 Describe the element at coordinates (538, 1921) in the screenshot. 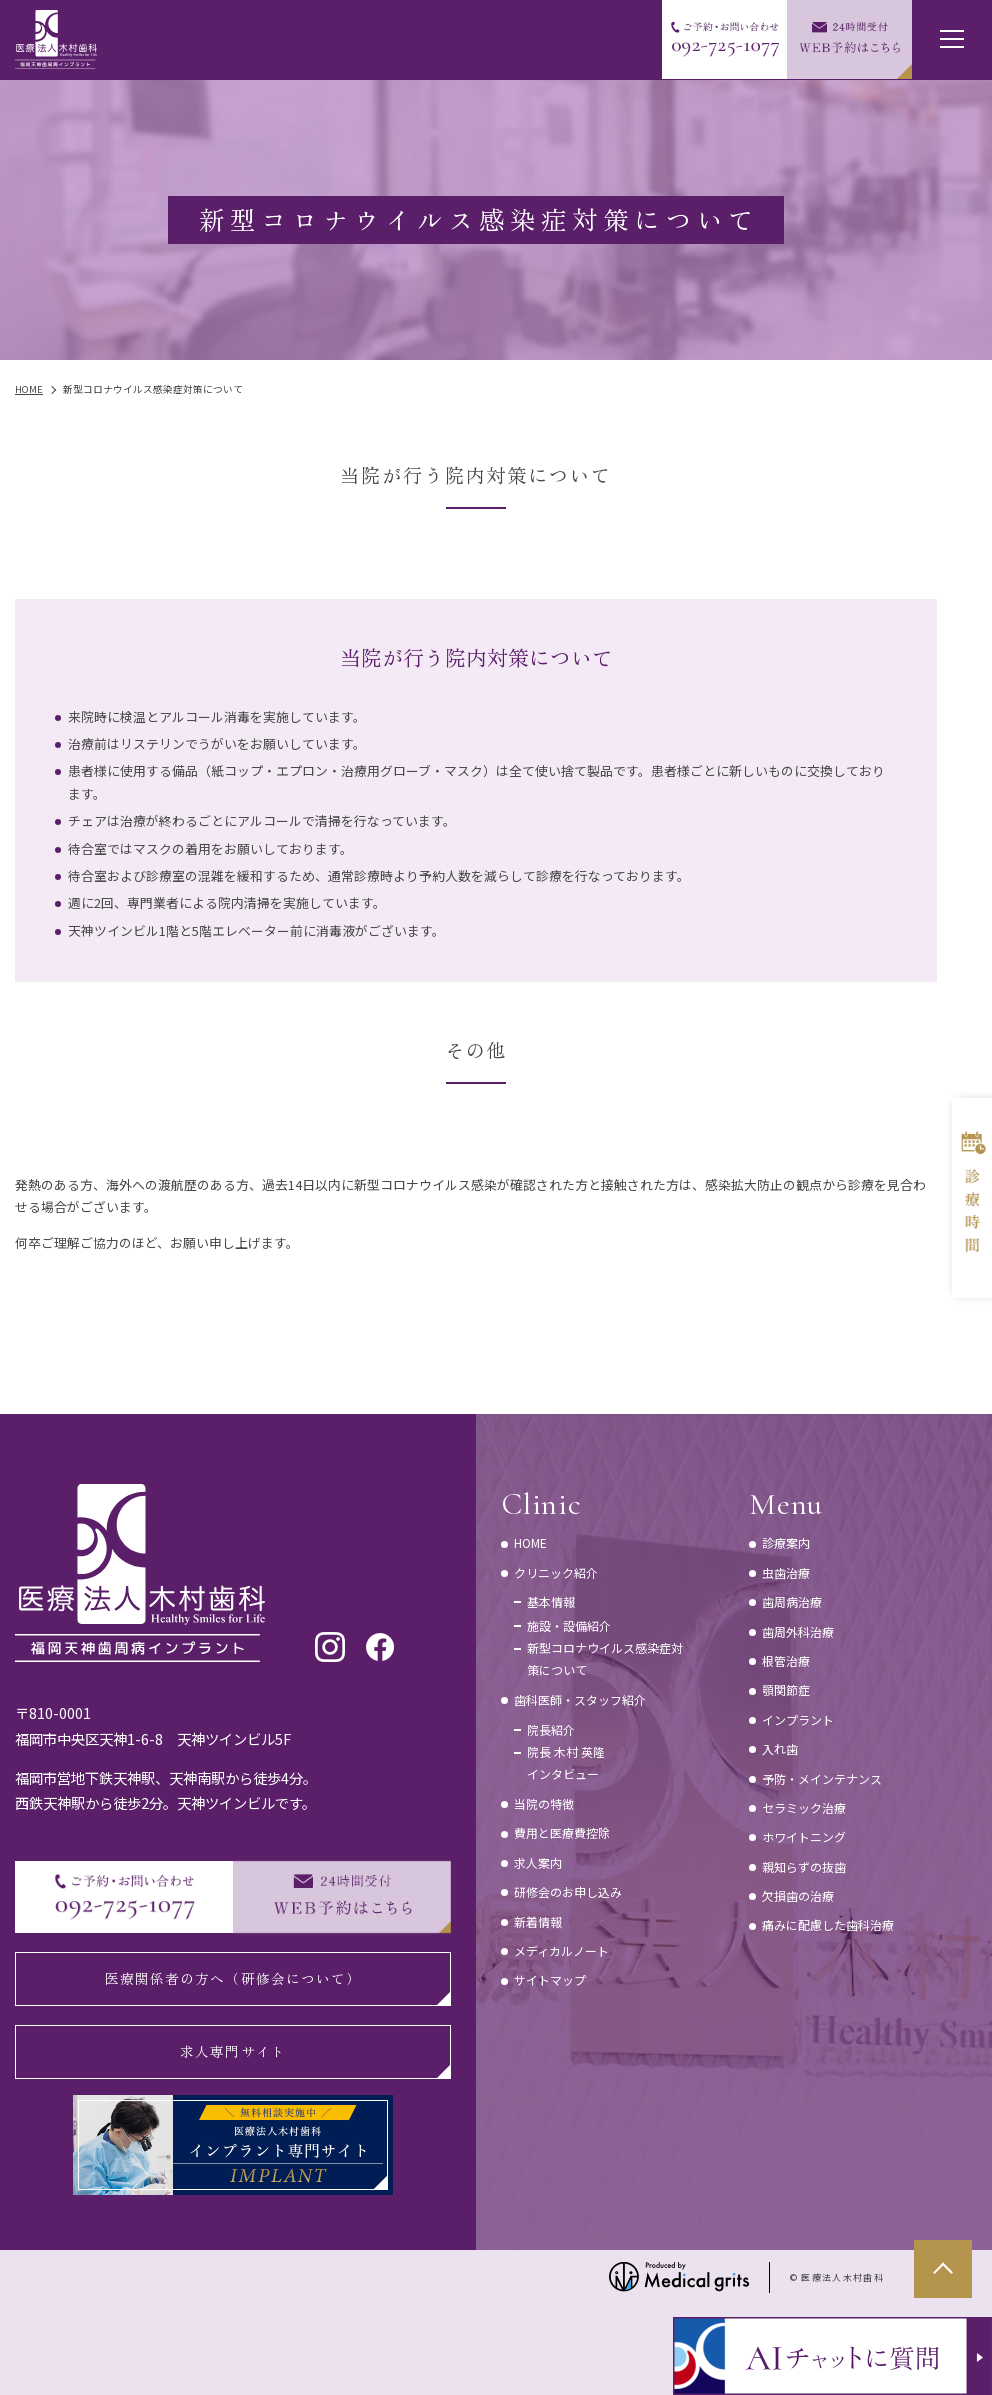

I see `新着情報` at that location.